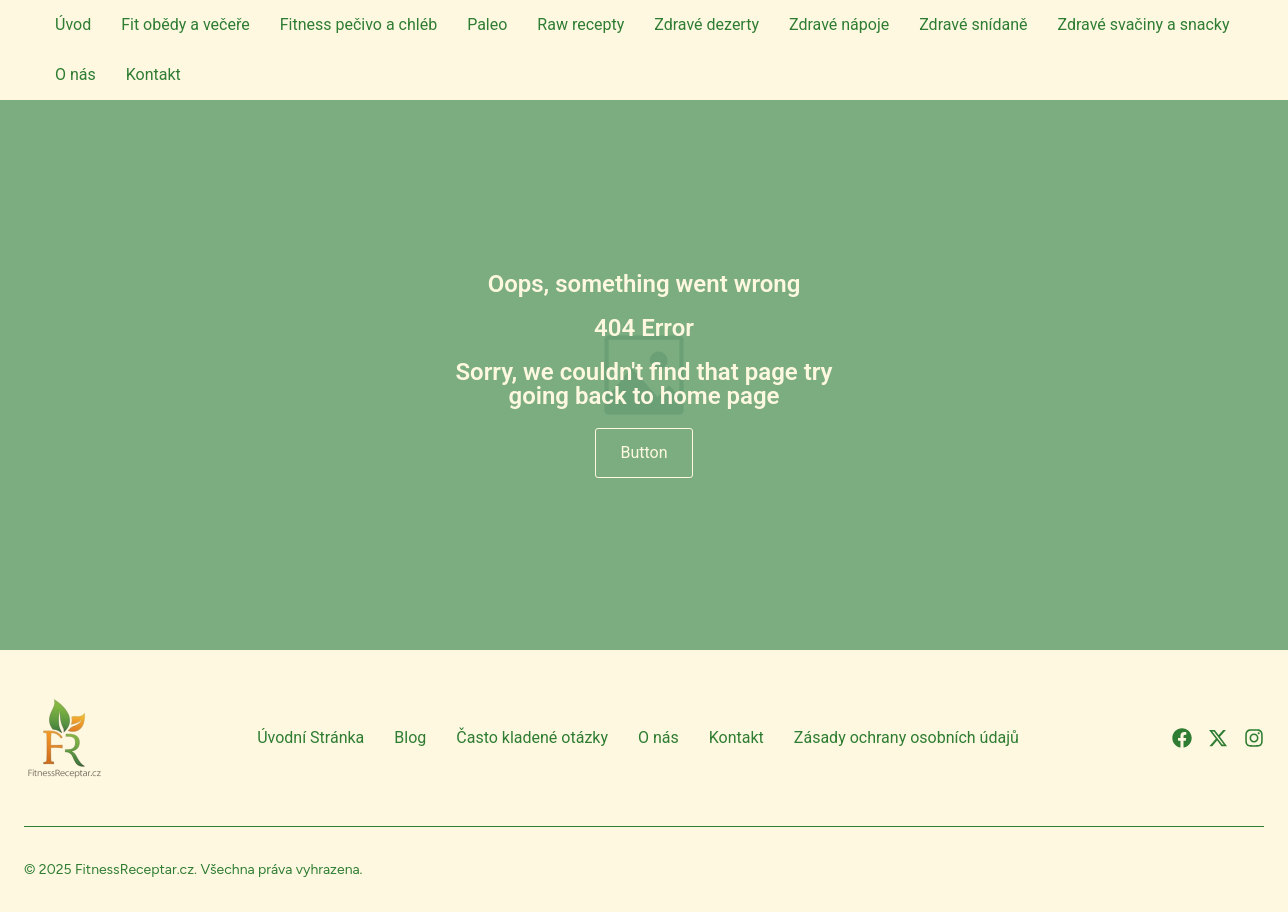  I want to click on O nás, so click(75, 74).